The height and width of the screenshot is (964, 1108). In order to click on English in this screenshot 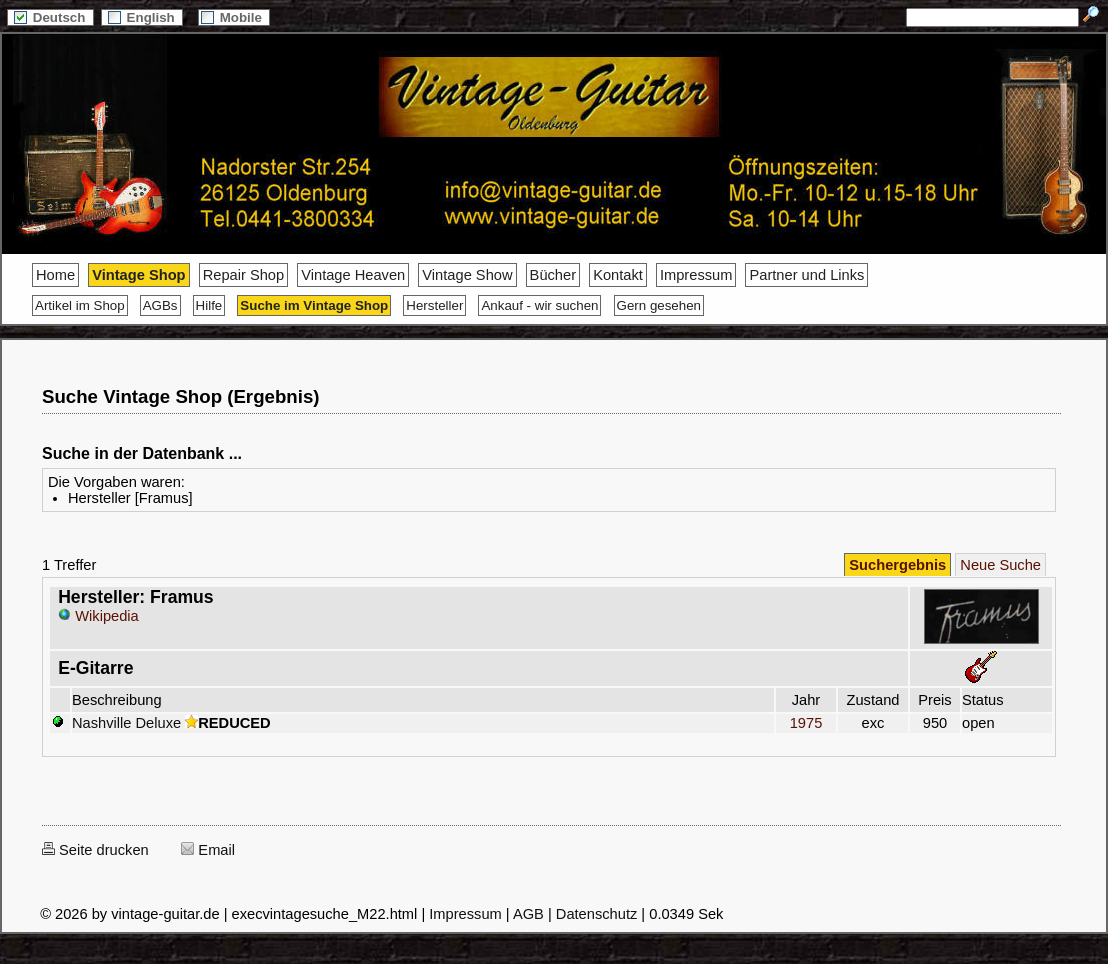, I will do `click(142, 17)`.